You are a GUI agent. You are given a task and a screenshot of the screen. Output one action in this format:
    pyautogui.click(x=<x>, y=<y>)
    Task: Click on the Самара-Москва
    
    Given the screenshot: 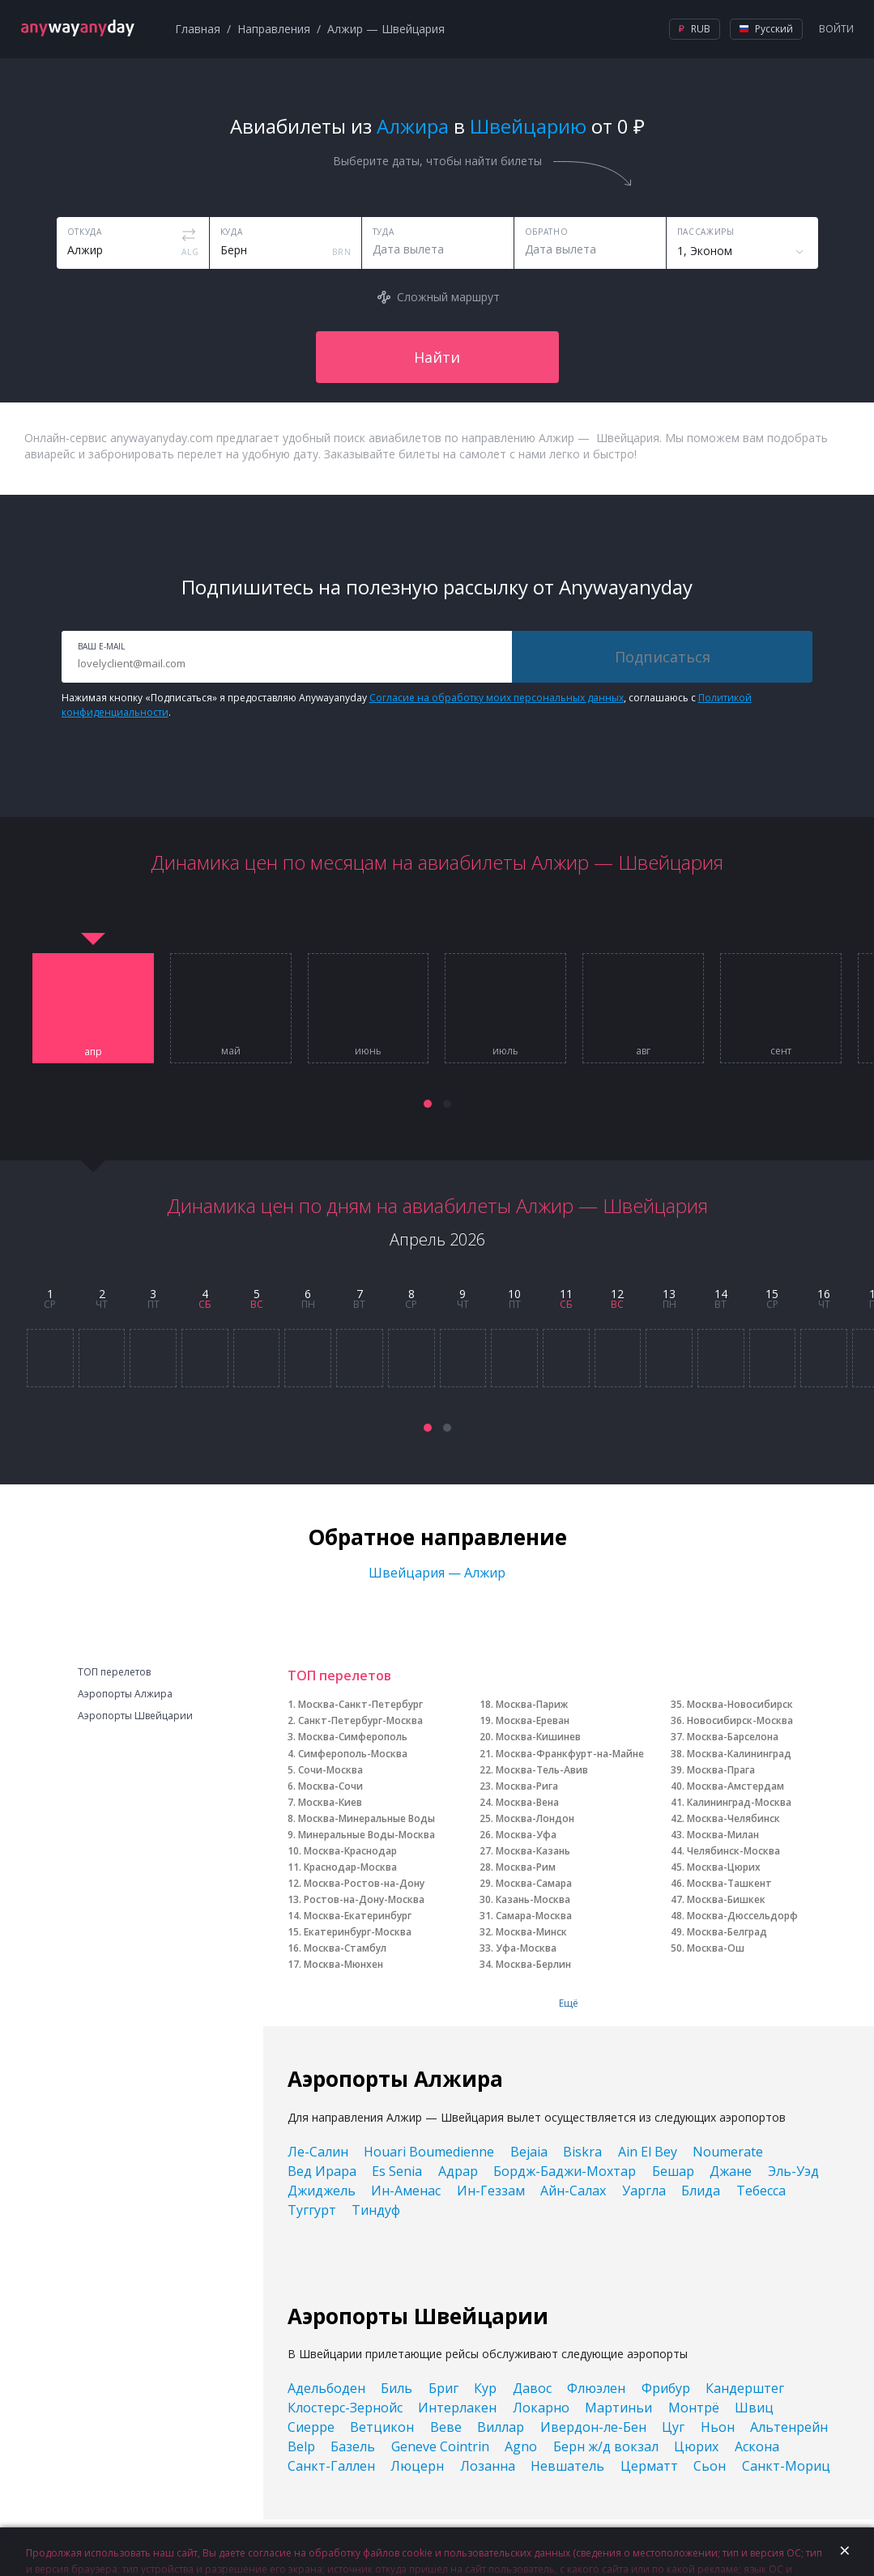 What is the action you would take?
    pyautogui.click(x=534, y=1915)
    